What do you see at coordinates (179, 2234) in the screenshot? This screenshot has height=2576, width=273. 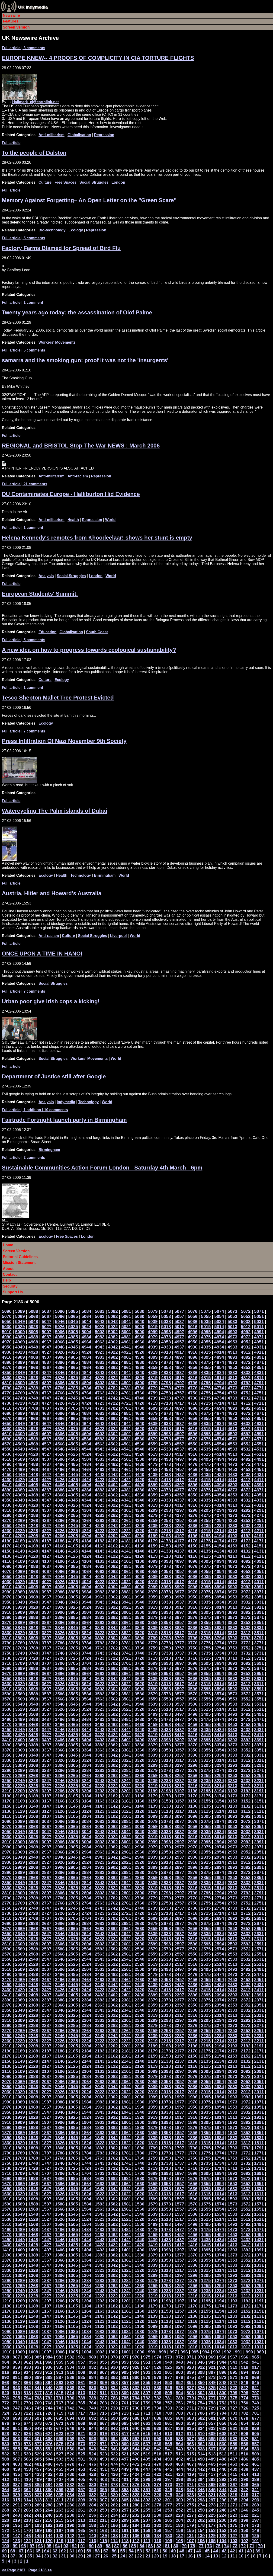 I see `1457` at bounding box center [179, 2234].